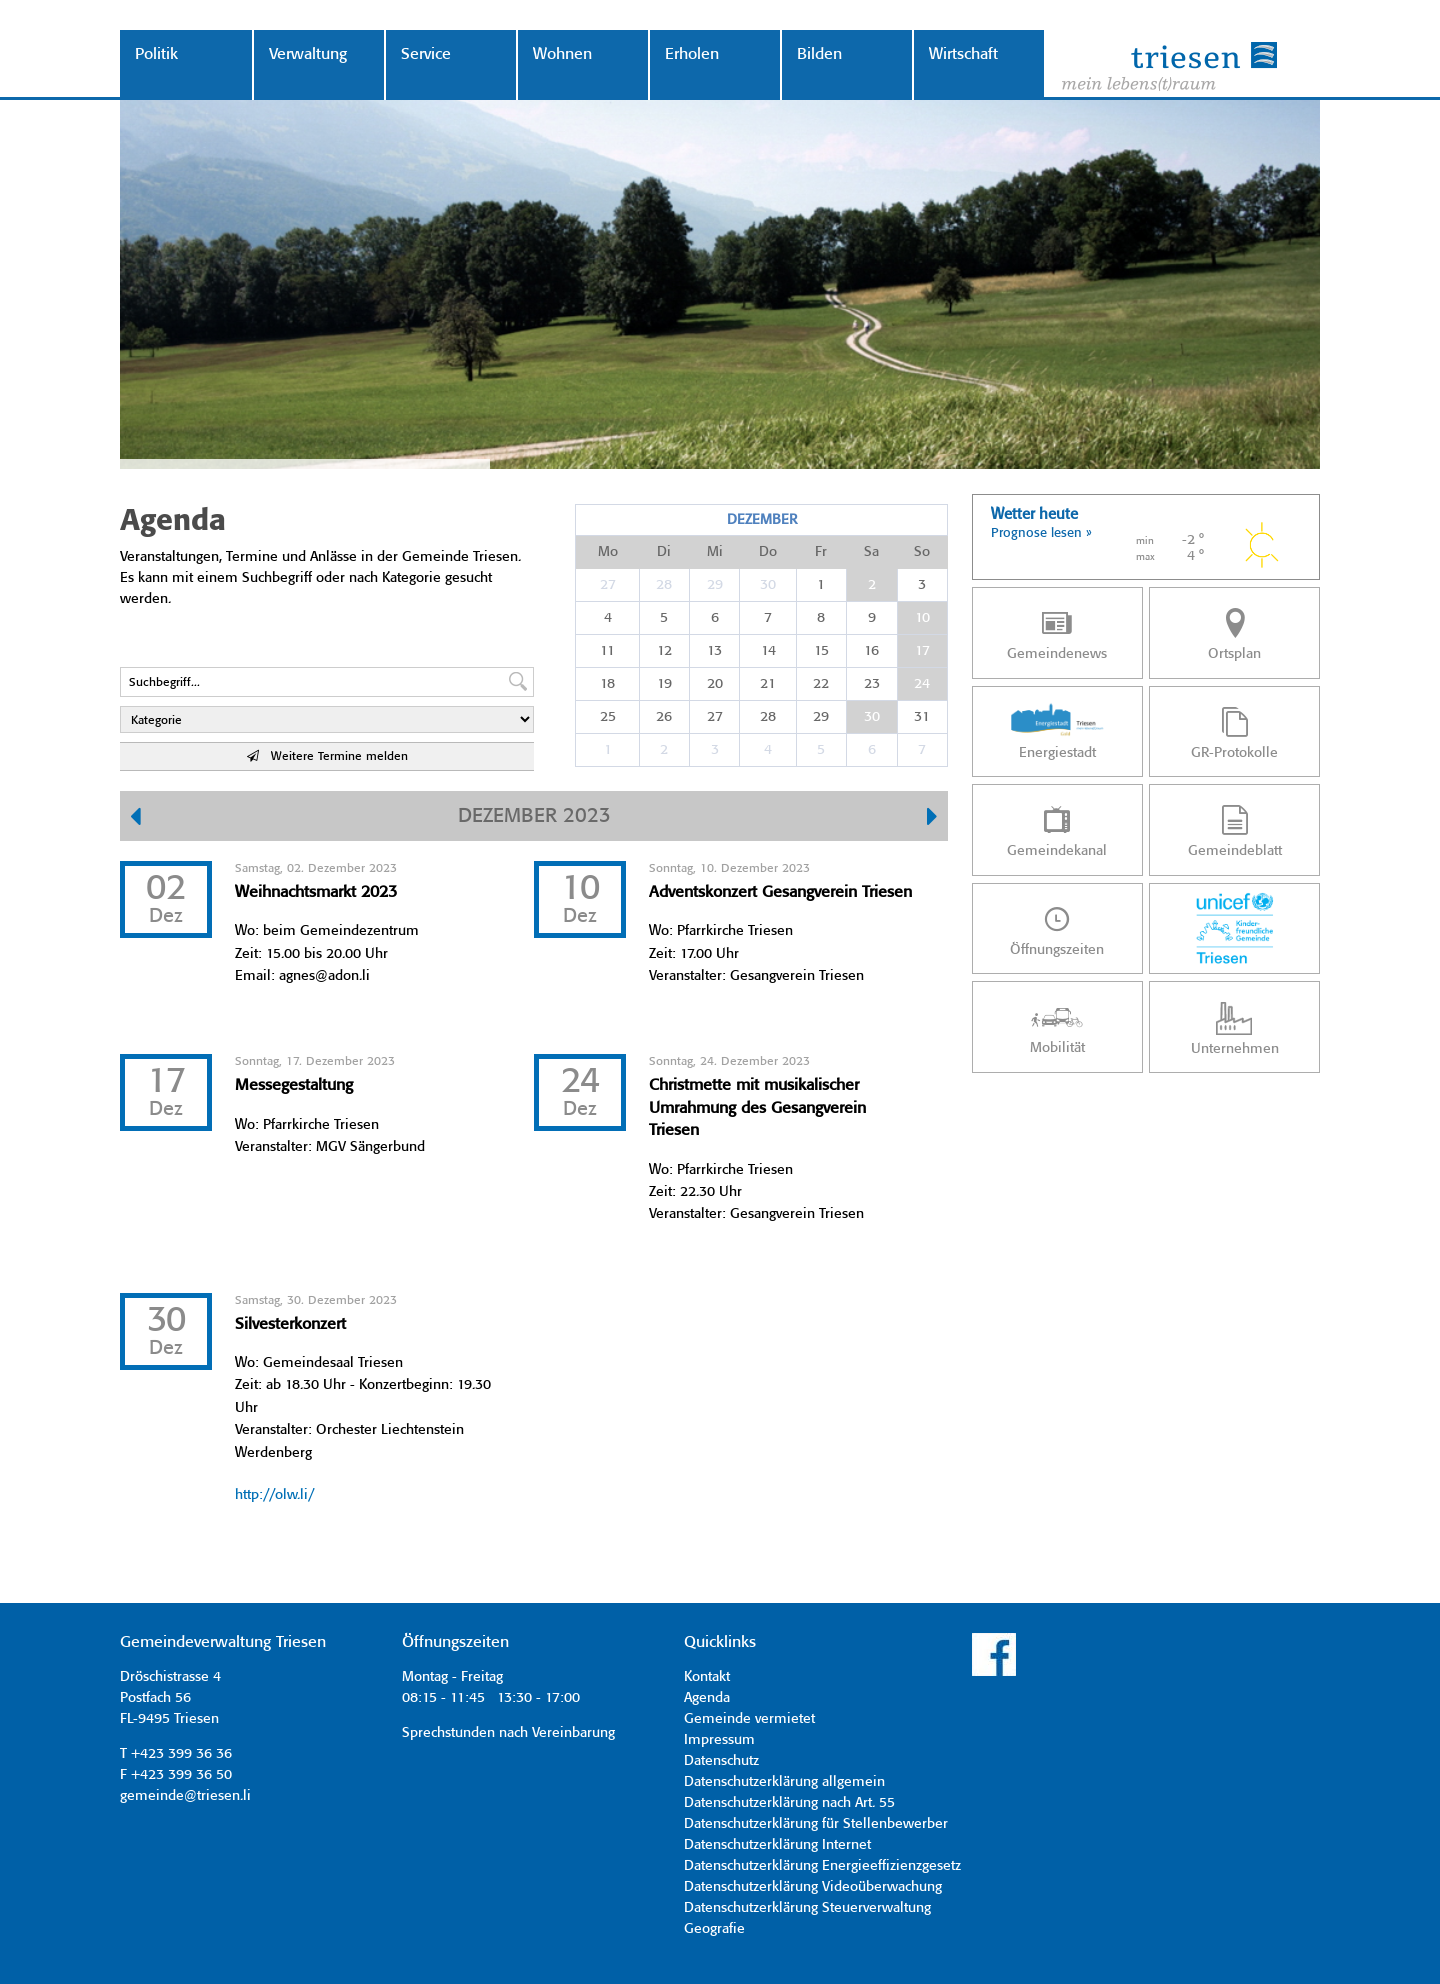 This screenshot has height=1984, width=1440. Describe the element at coordinates (768, 651) in the screenshot. I see `14` at that location.